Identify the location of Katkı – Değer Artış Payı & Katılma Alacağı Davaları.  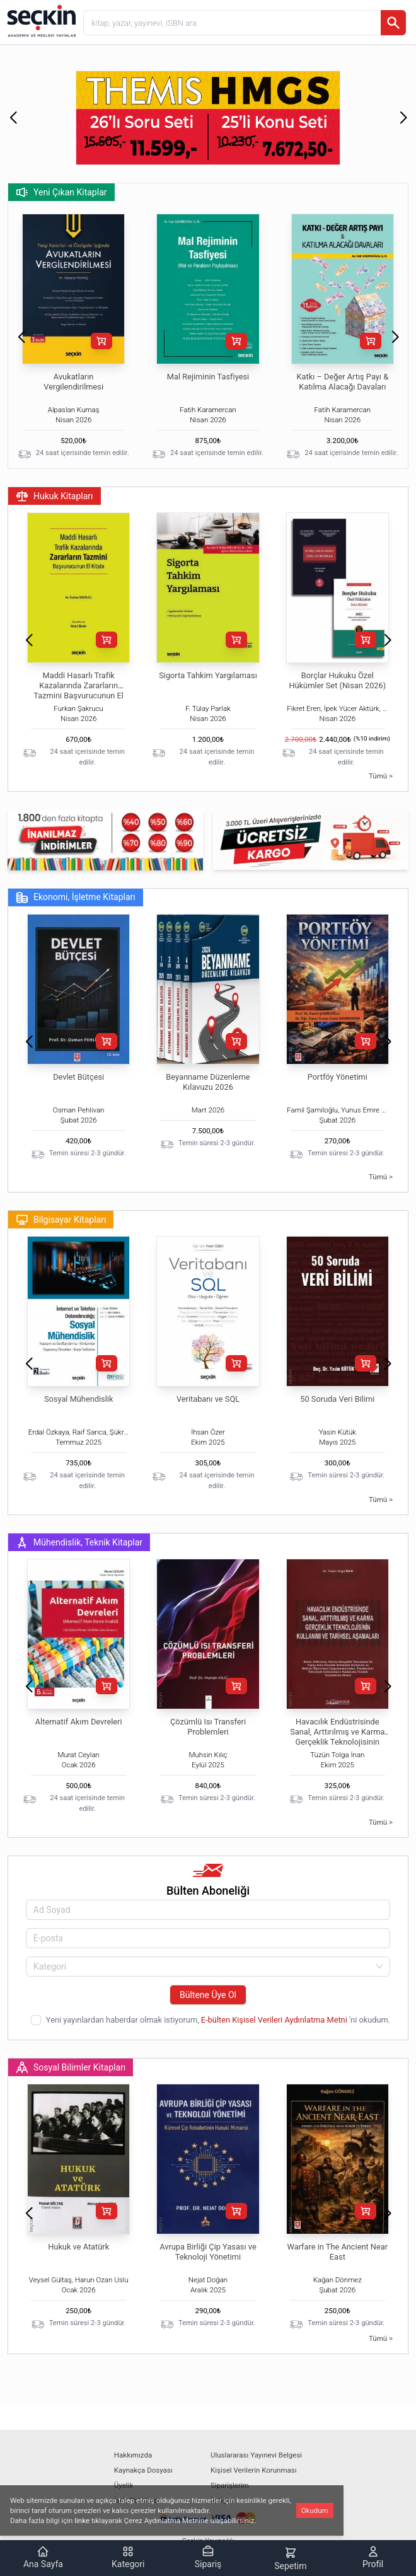
(343, 381).